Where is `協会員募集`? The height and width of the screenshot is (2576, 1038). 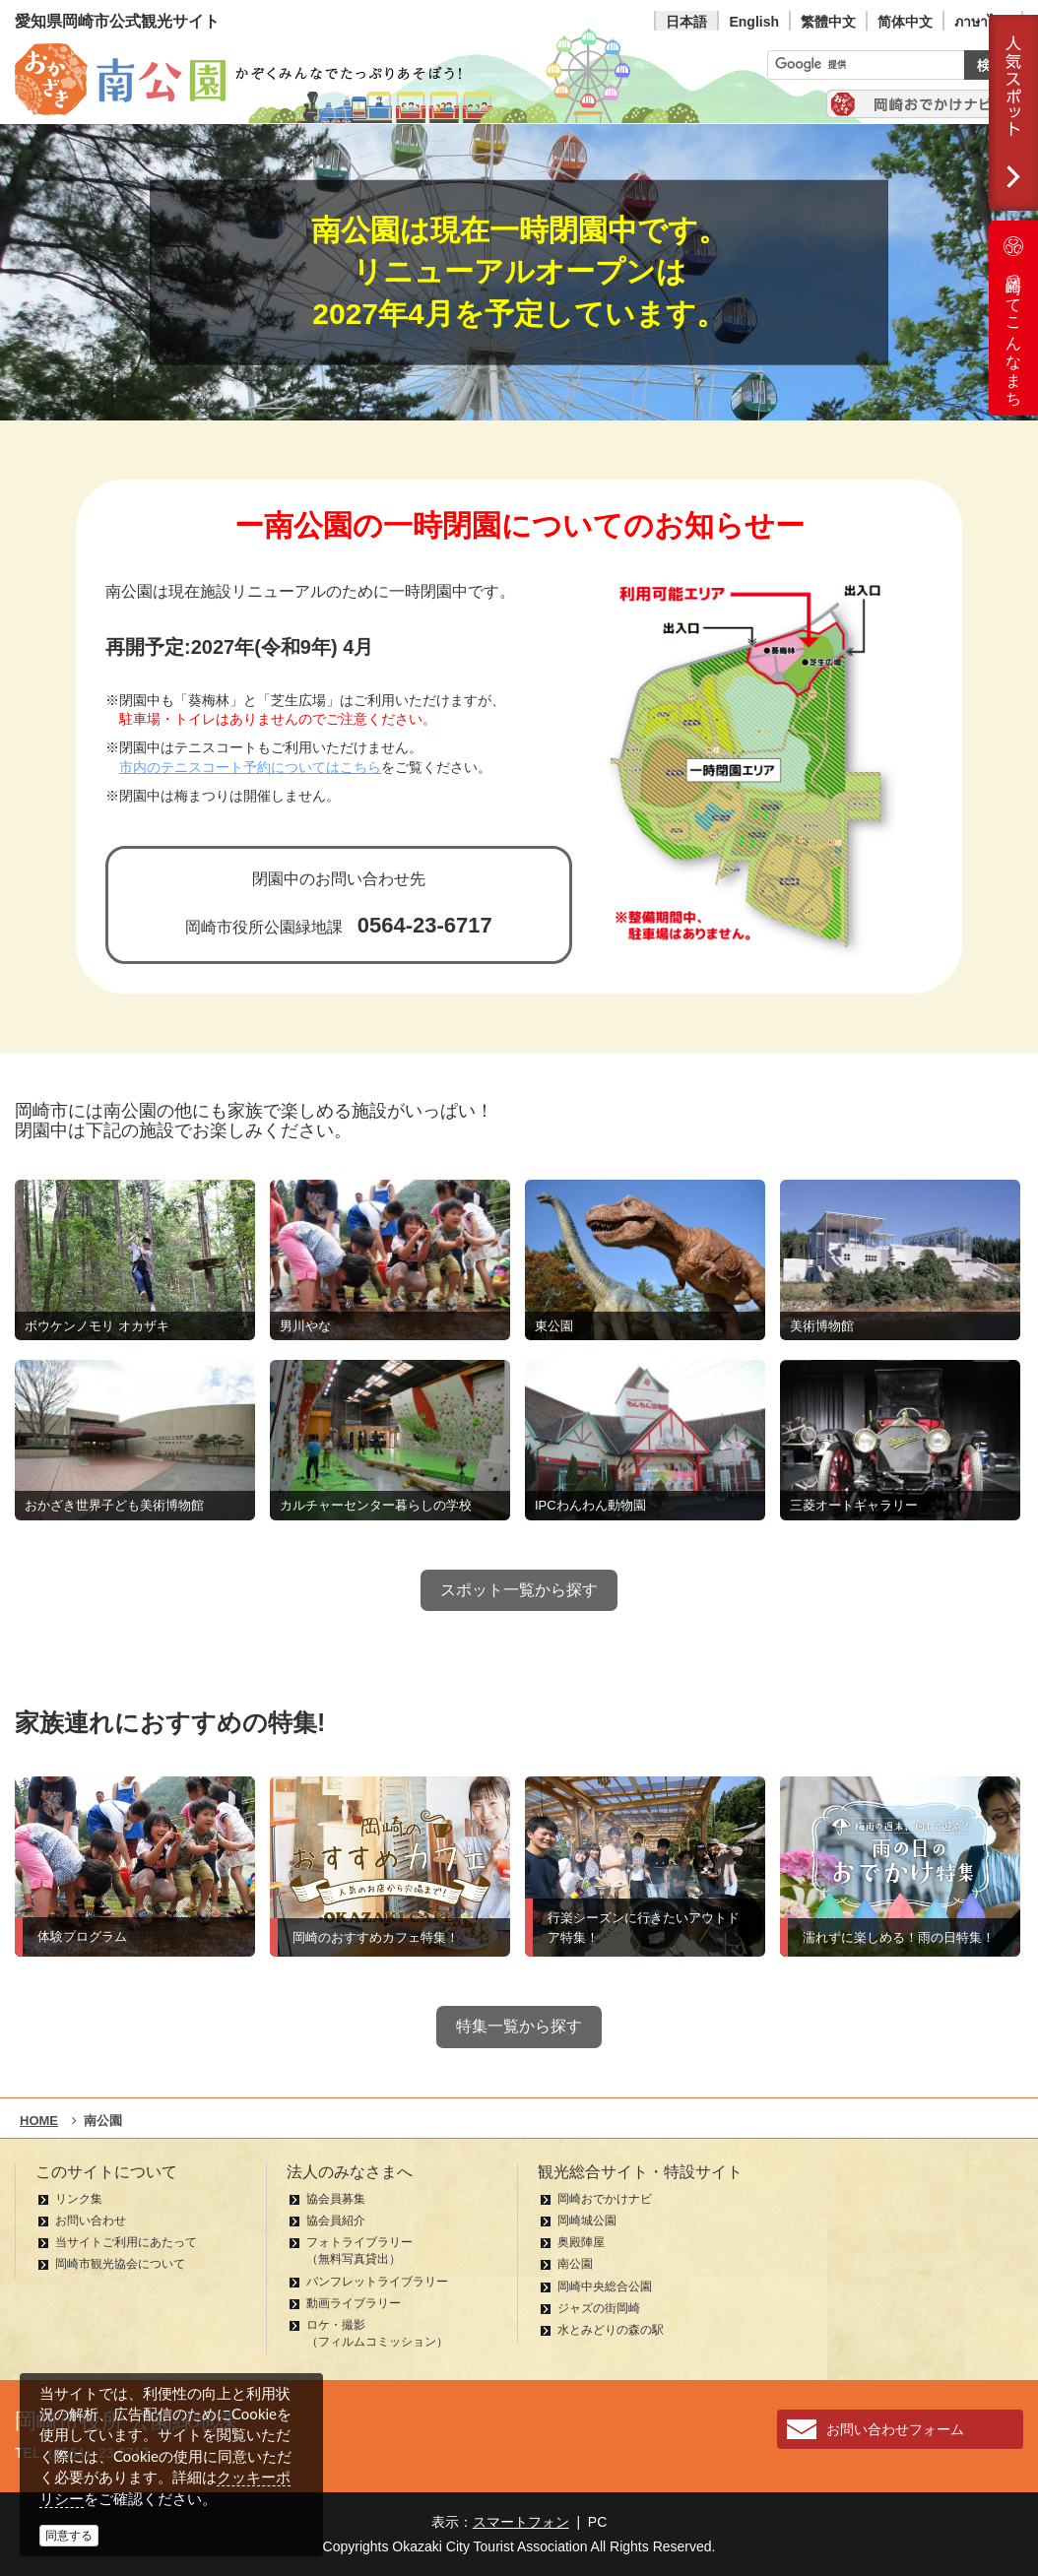 協会員募集 is located at coordinates (335, 2199).